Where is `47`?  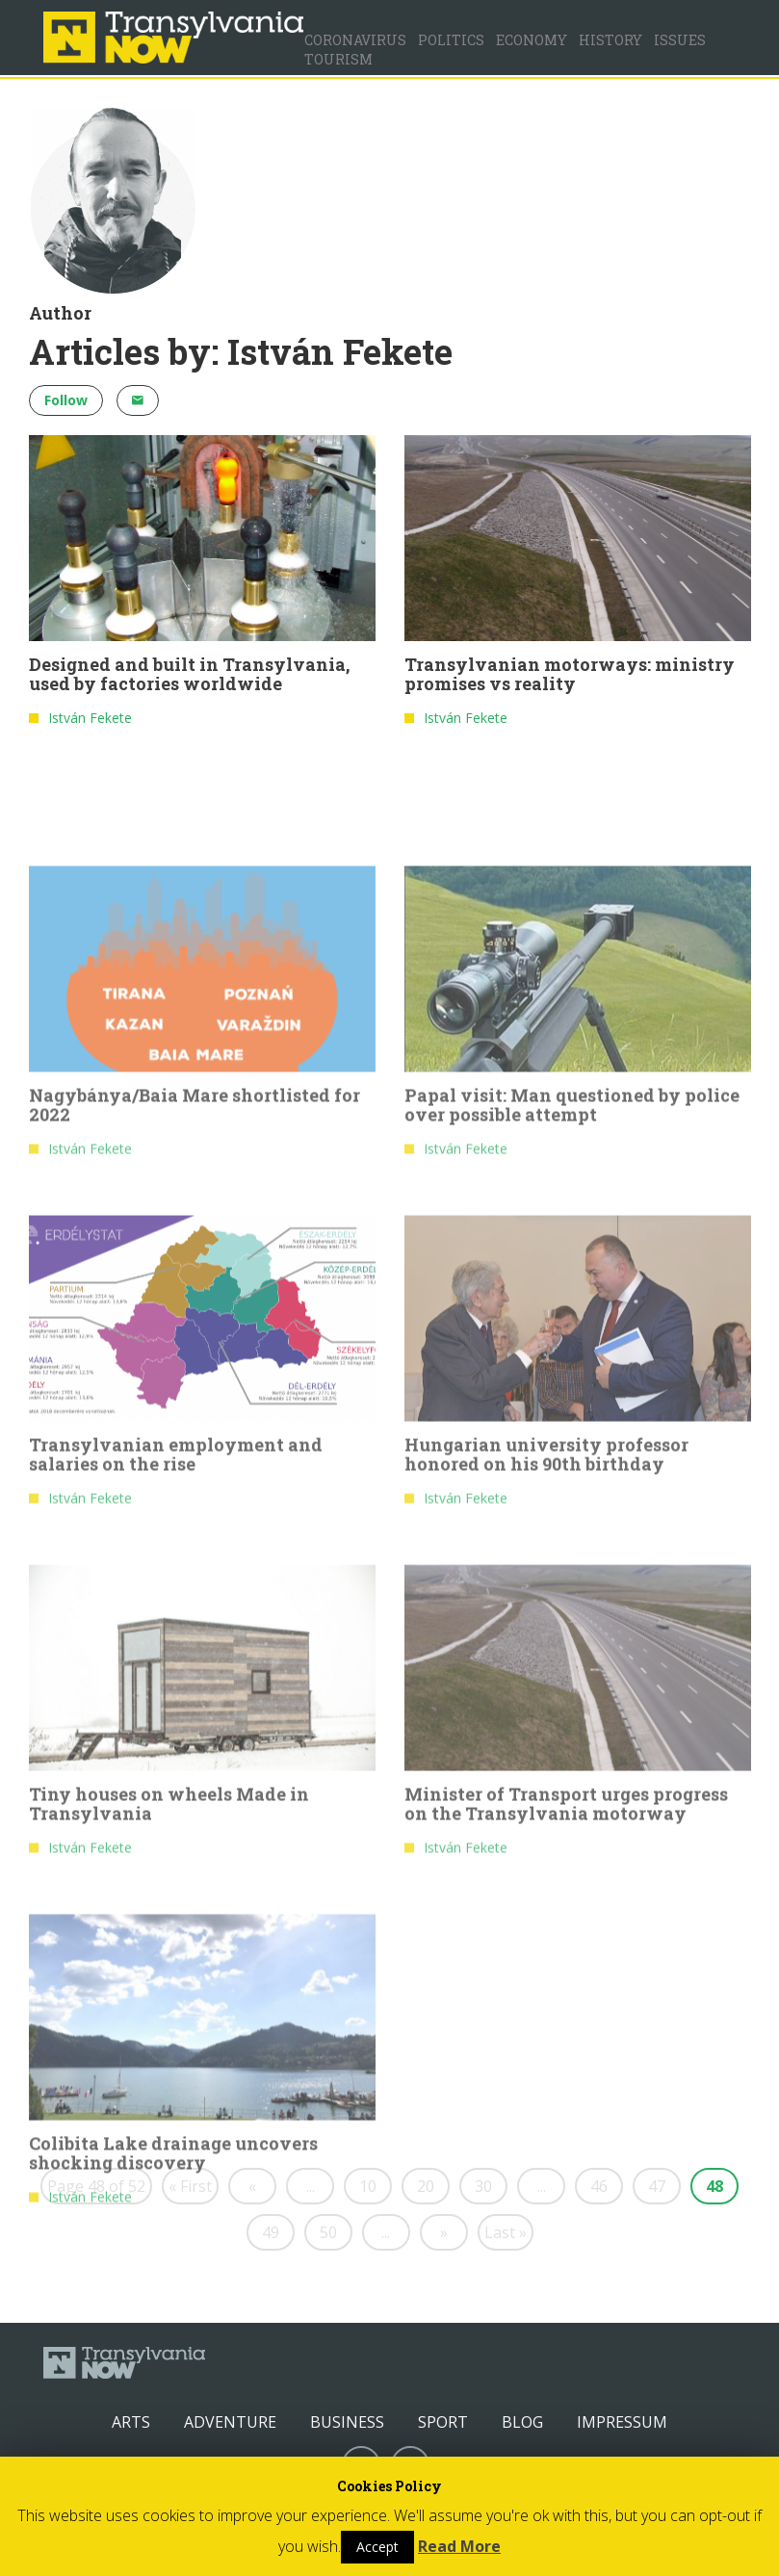 47 is located at coordinates (656, 2186).